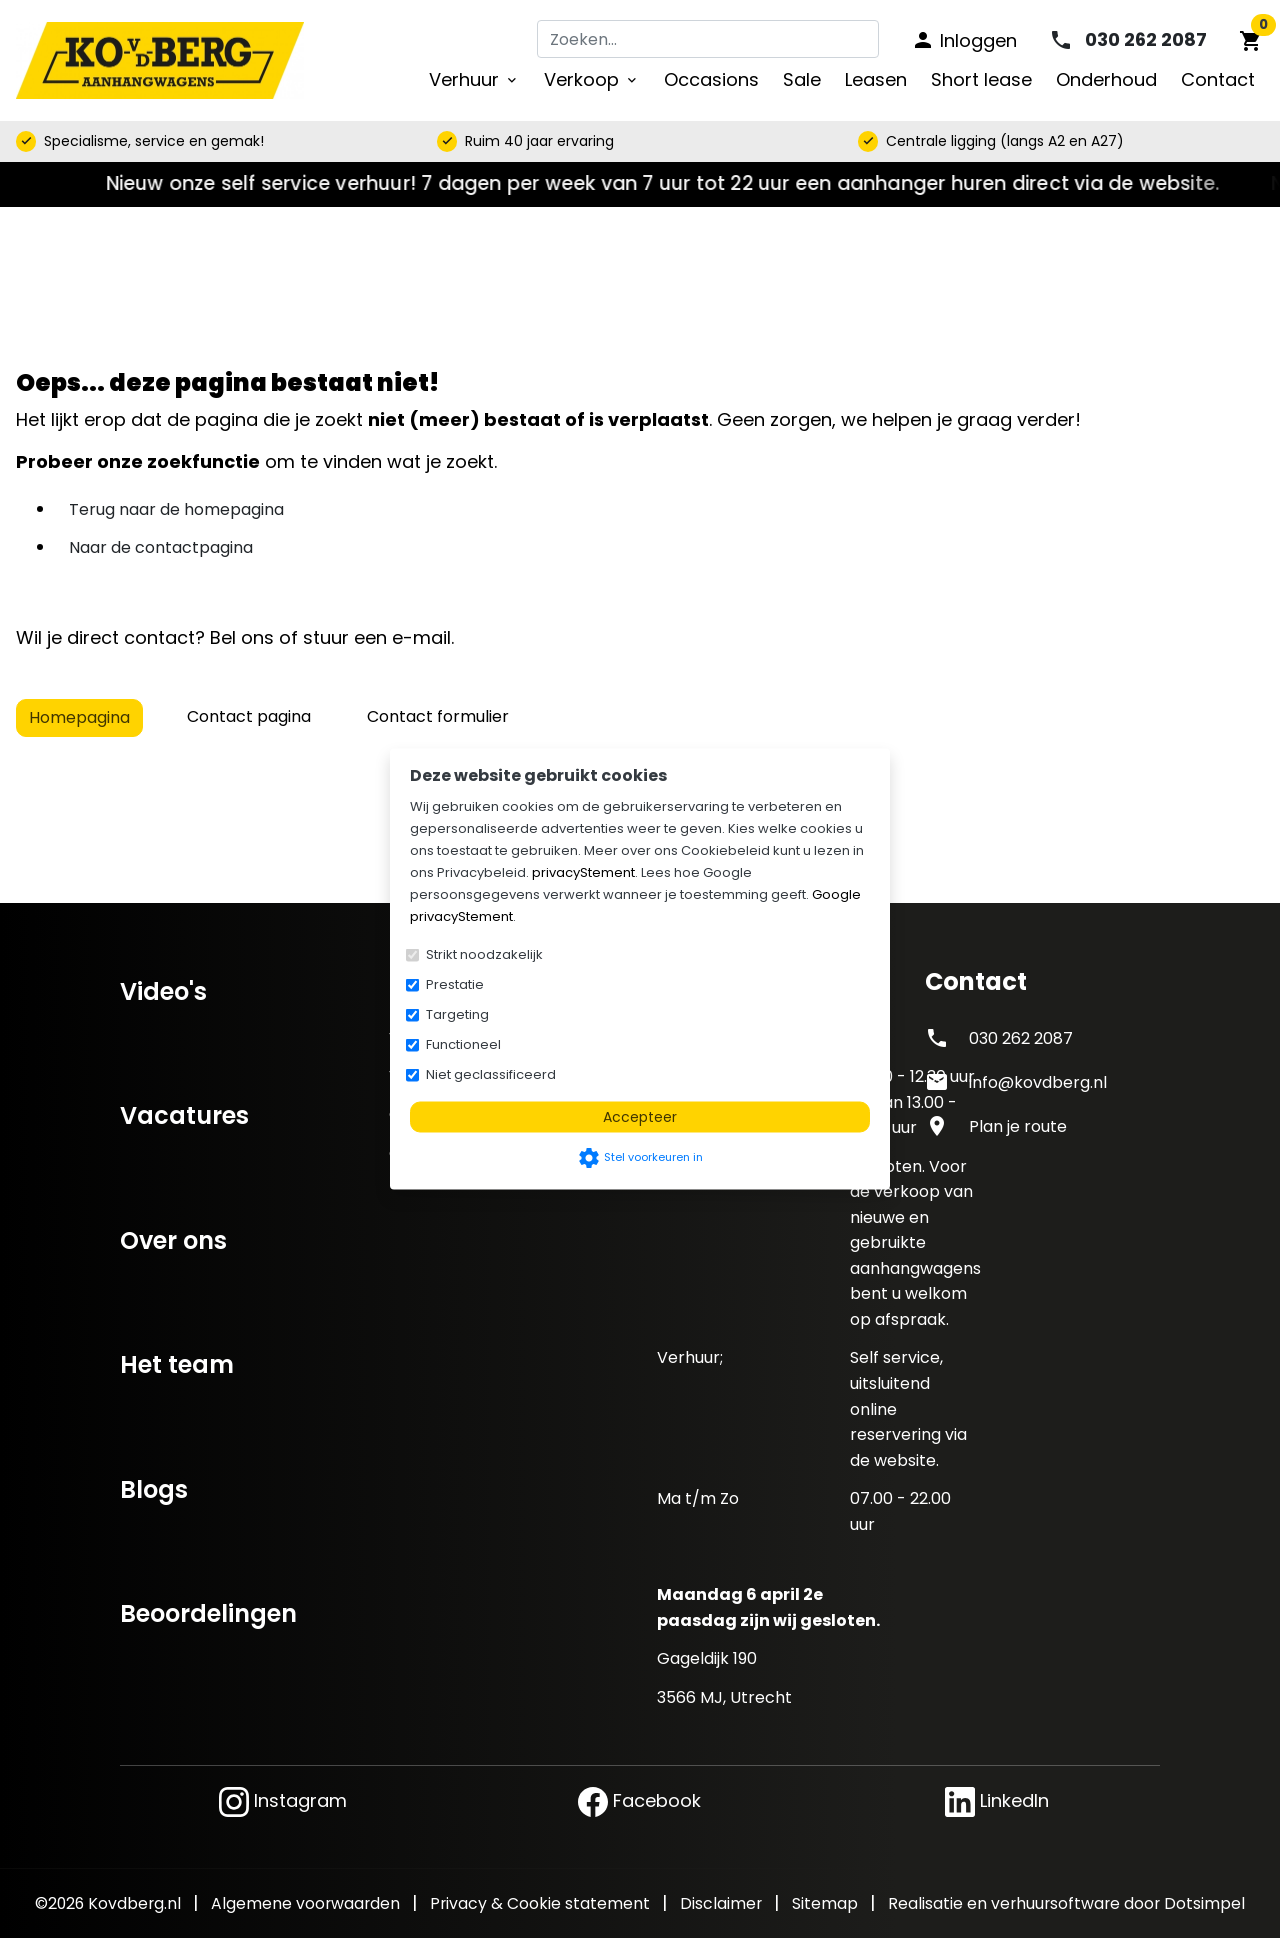  I want to click on Verhuur [menuitem], so click(474, 79).